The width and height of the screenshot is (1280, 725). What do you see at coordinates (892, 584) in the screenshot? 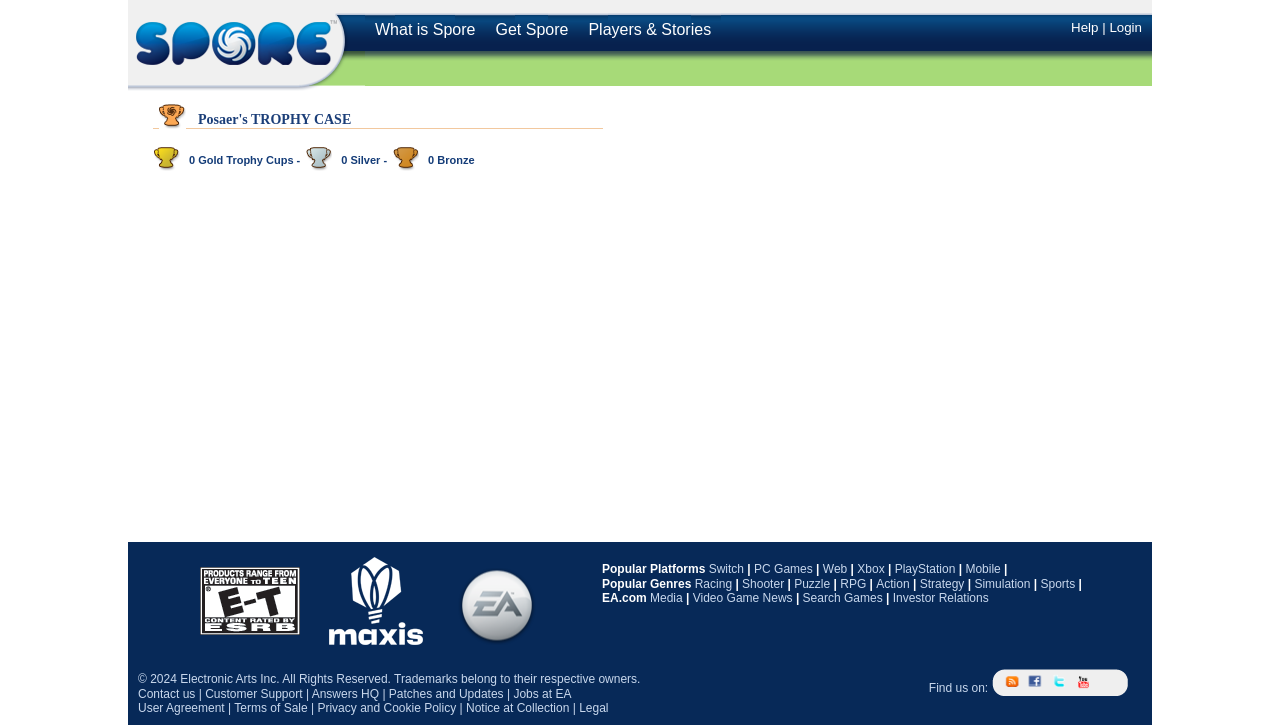
I see `Action` at bounding box center [892, 584].